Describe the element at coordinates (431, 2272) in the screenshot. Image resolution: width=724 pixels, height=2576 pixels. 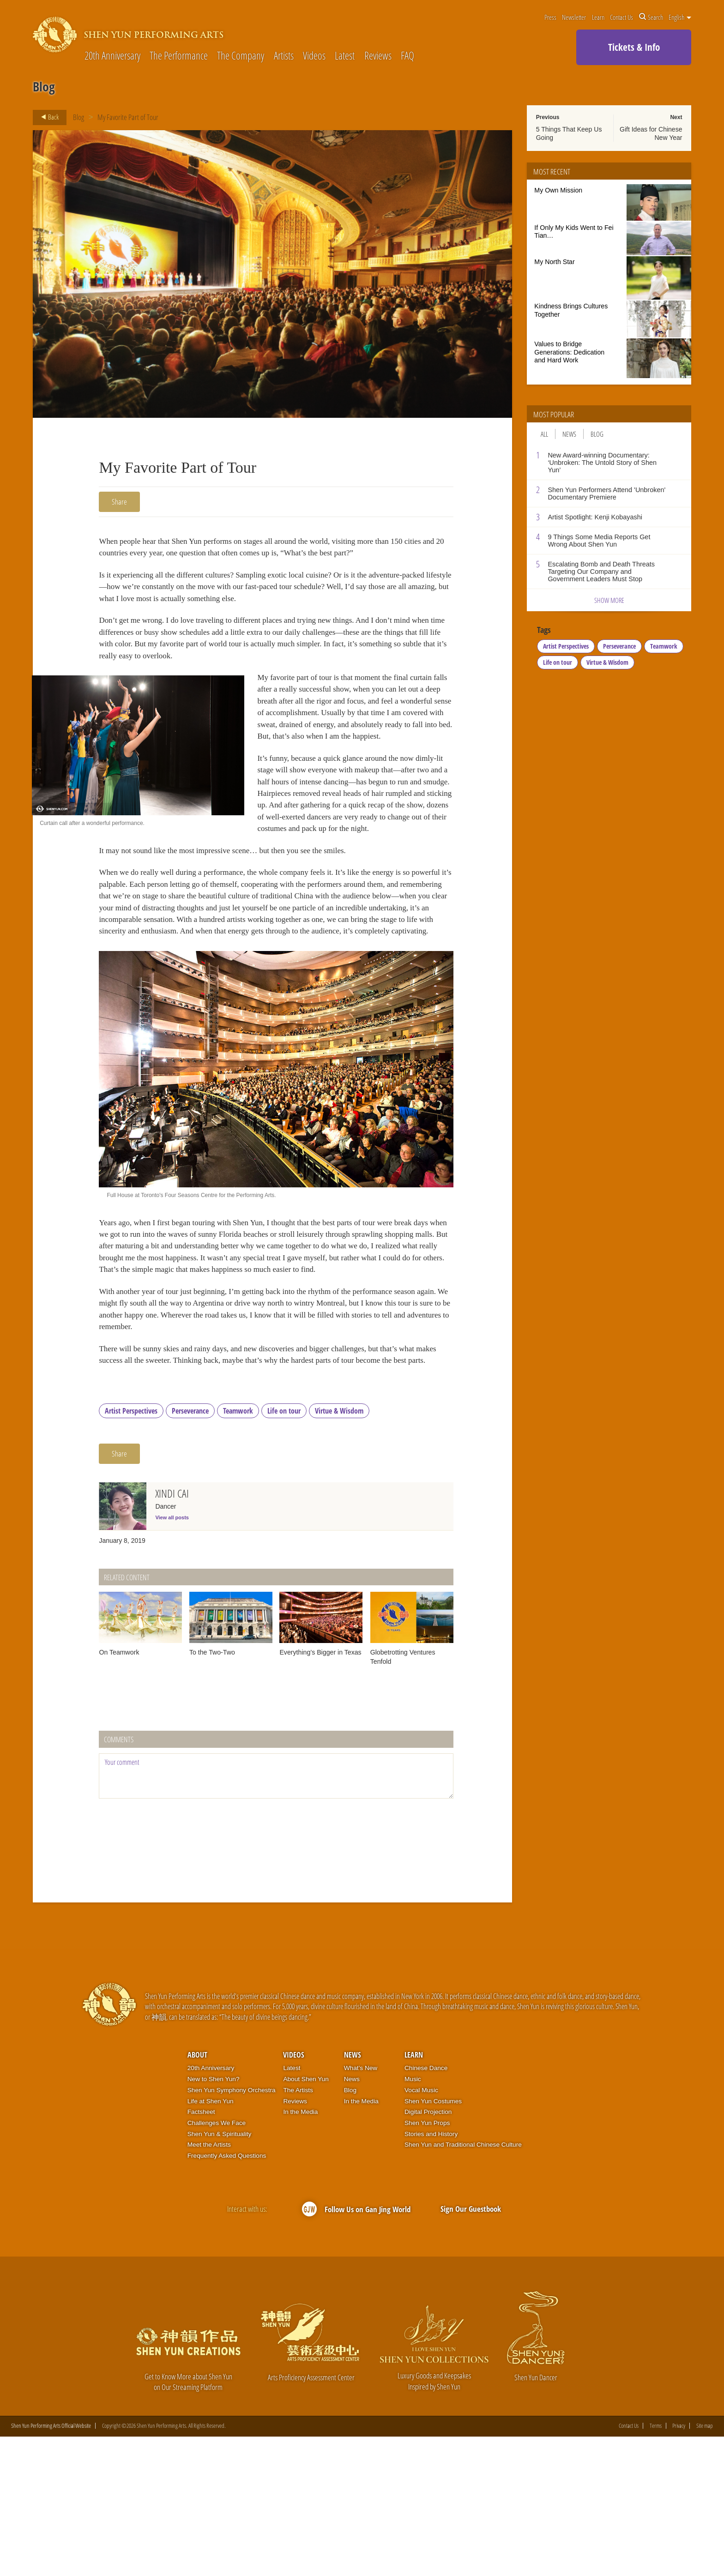
I see `Stories and History` at that location.